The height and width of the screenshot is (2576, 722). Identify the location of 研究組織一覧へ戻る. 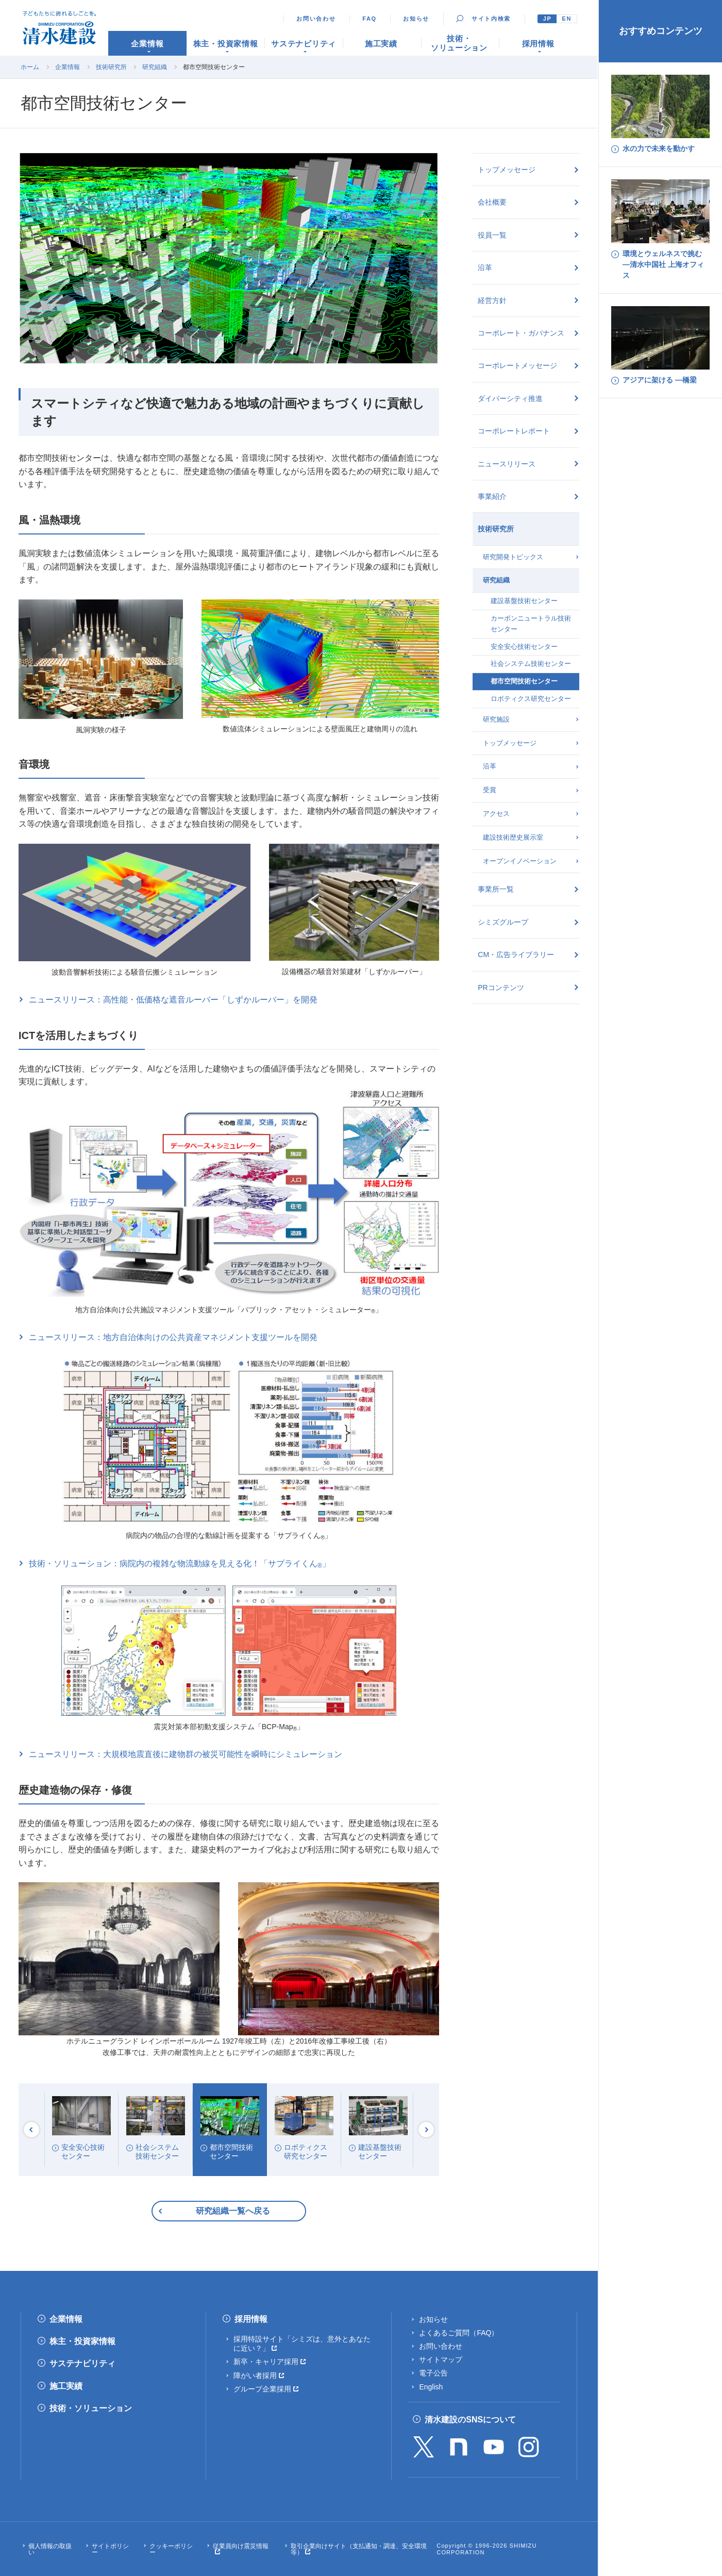
(233, 2210).